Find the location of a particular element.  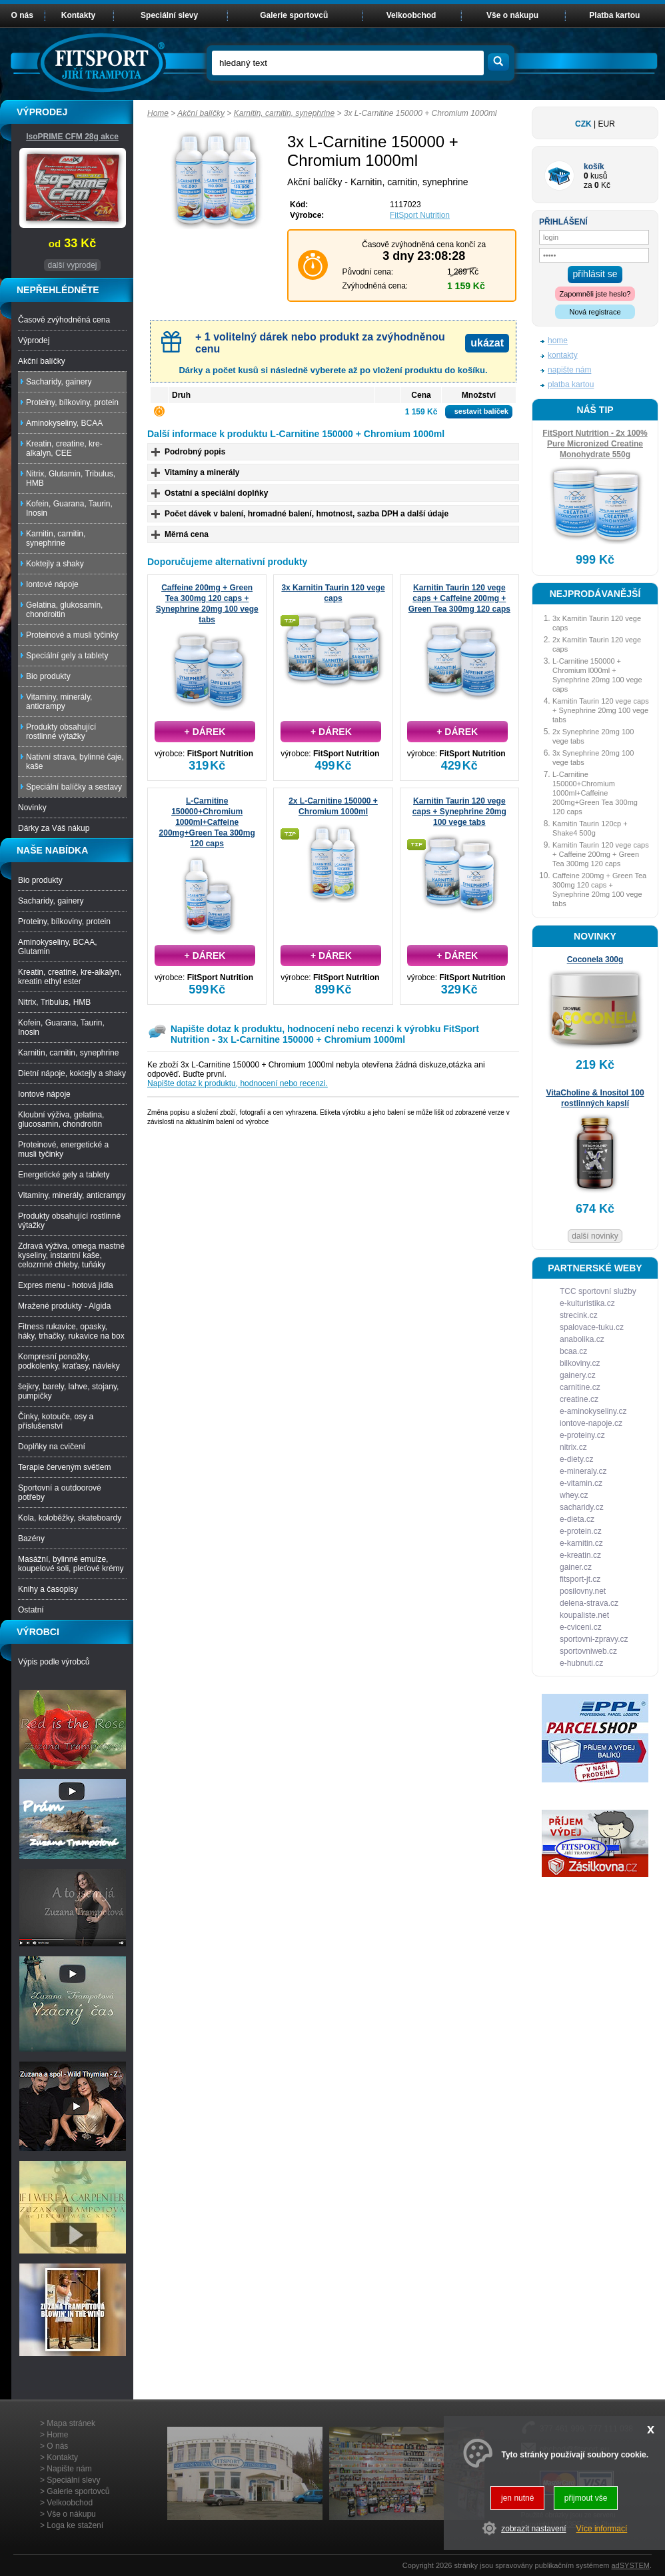

home is located at coordinates (558, 340).